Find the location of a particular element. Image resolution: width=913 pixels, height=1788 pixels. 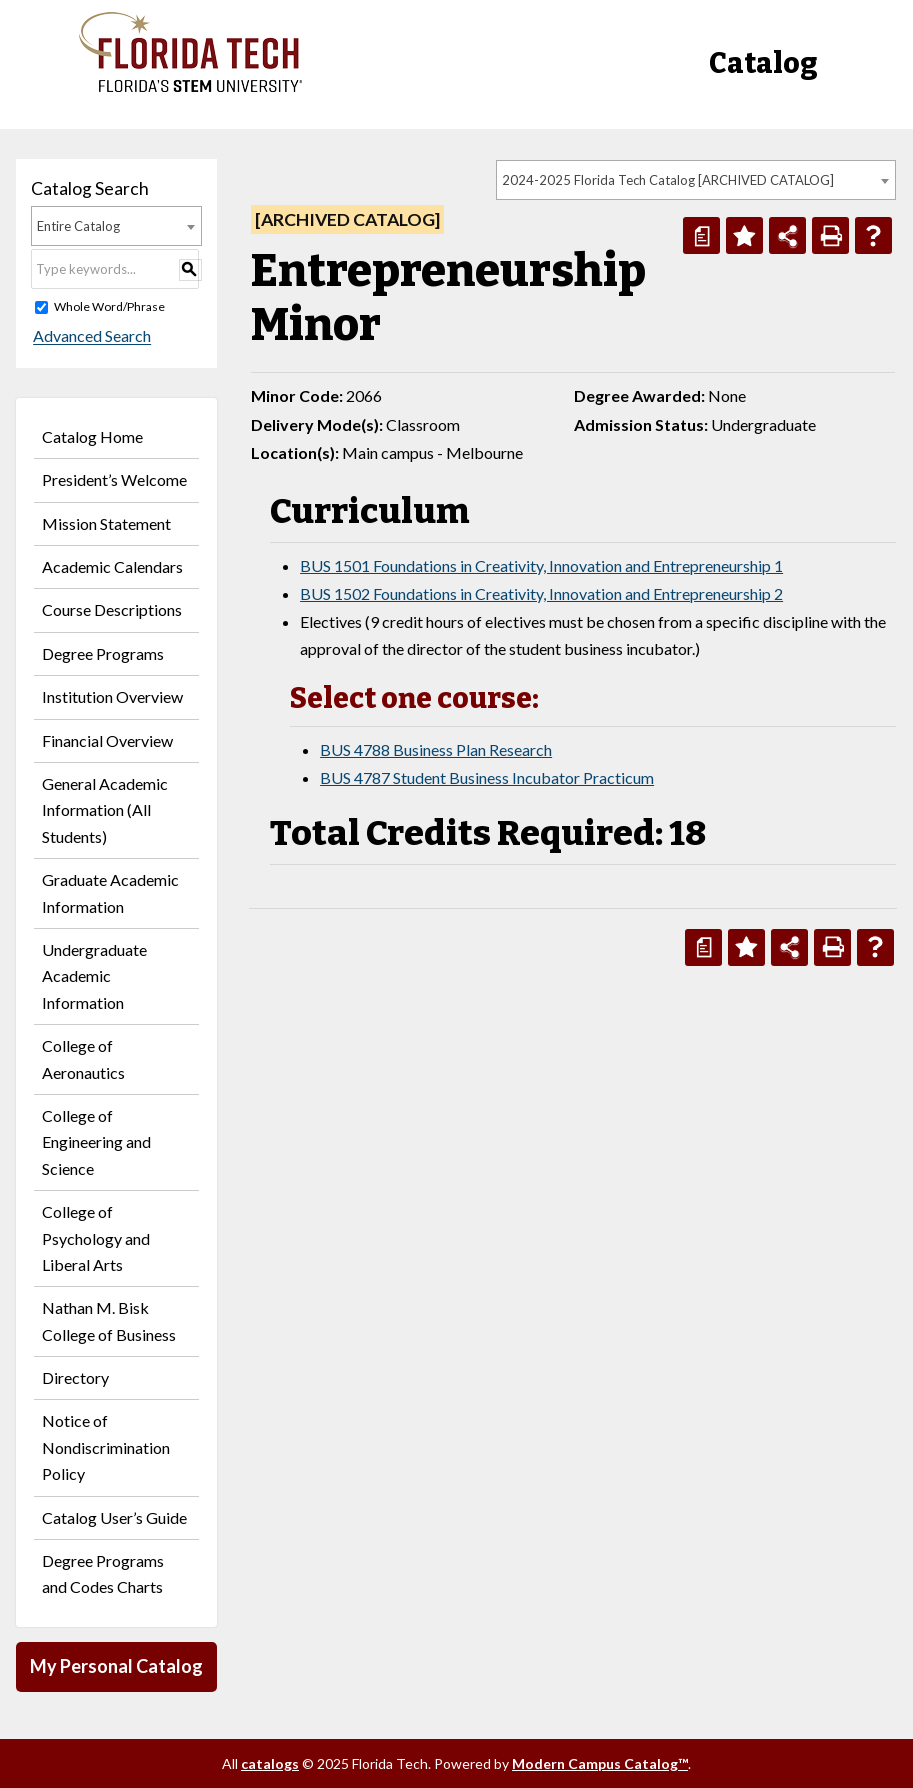

President’s Welcome is located at coordinates (114, 479).